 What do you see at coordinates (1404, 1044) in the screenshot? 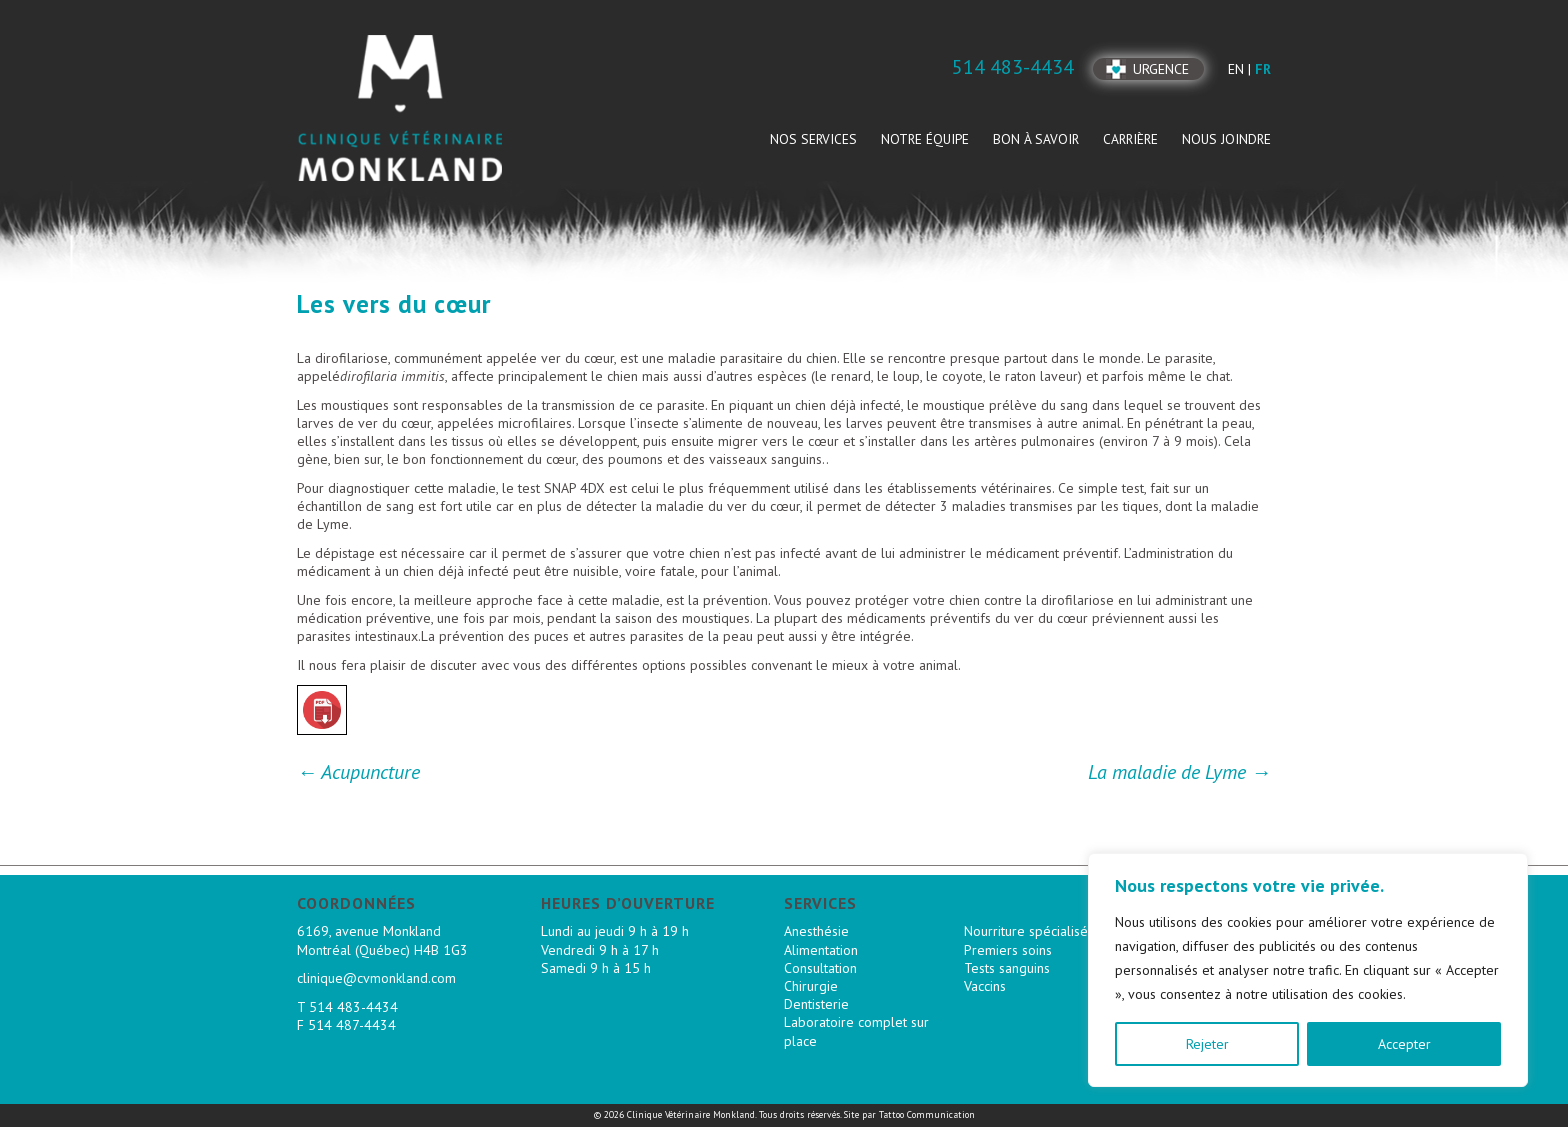
I see `Accepter` at bounding box center [1404, 1044].